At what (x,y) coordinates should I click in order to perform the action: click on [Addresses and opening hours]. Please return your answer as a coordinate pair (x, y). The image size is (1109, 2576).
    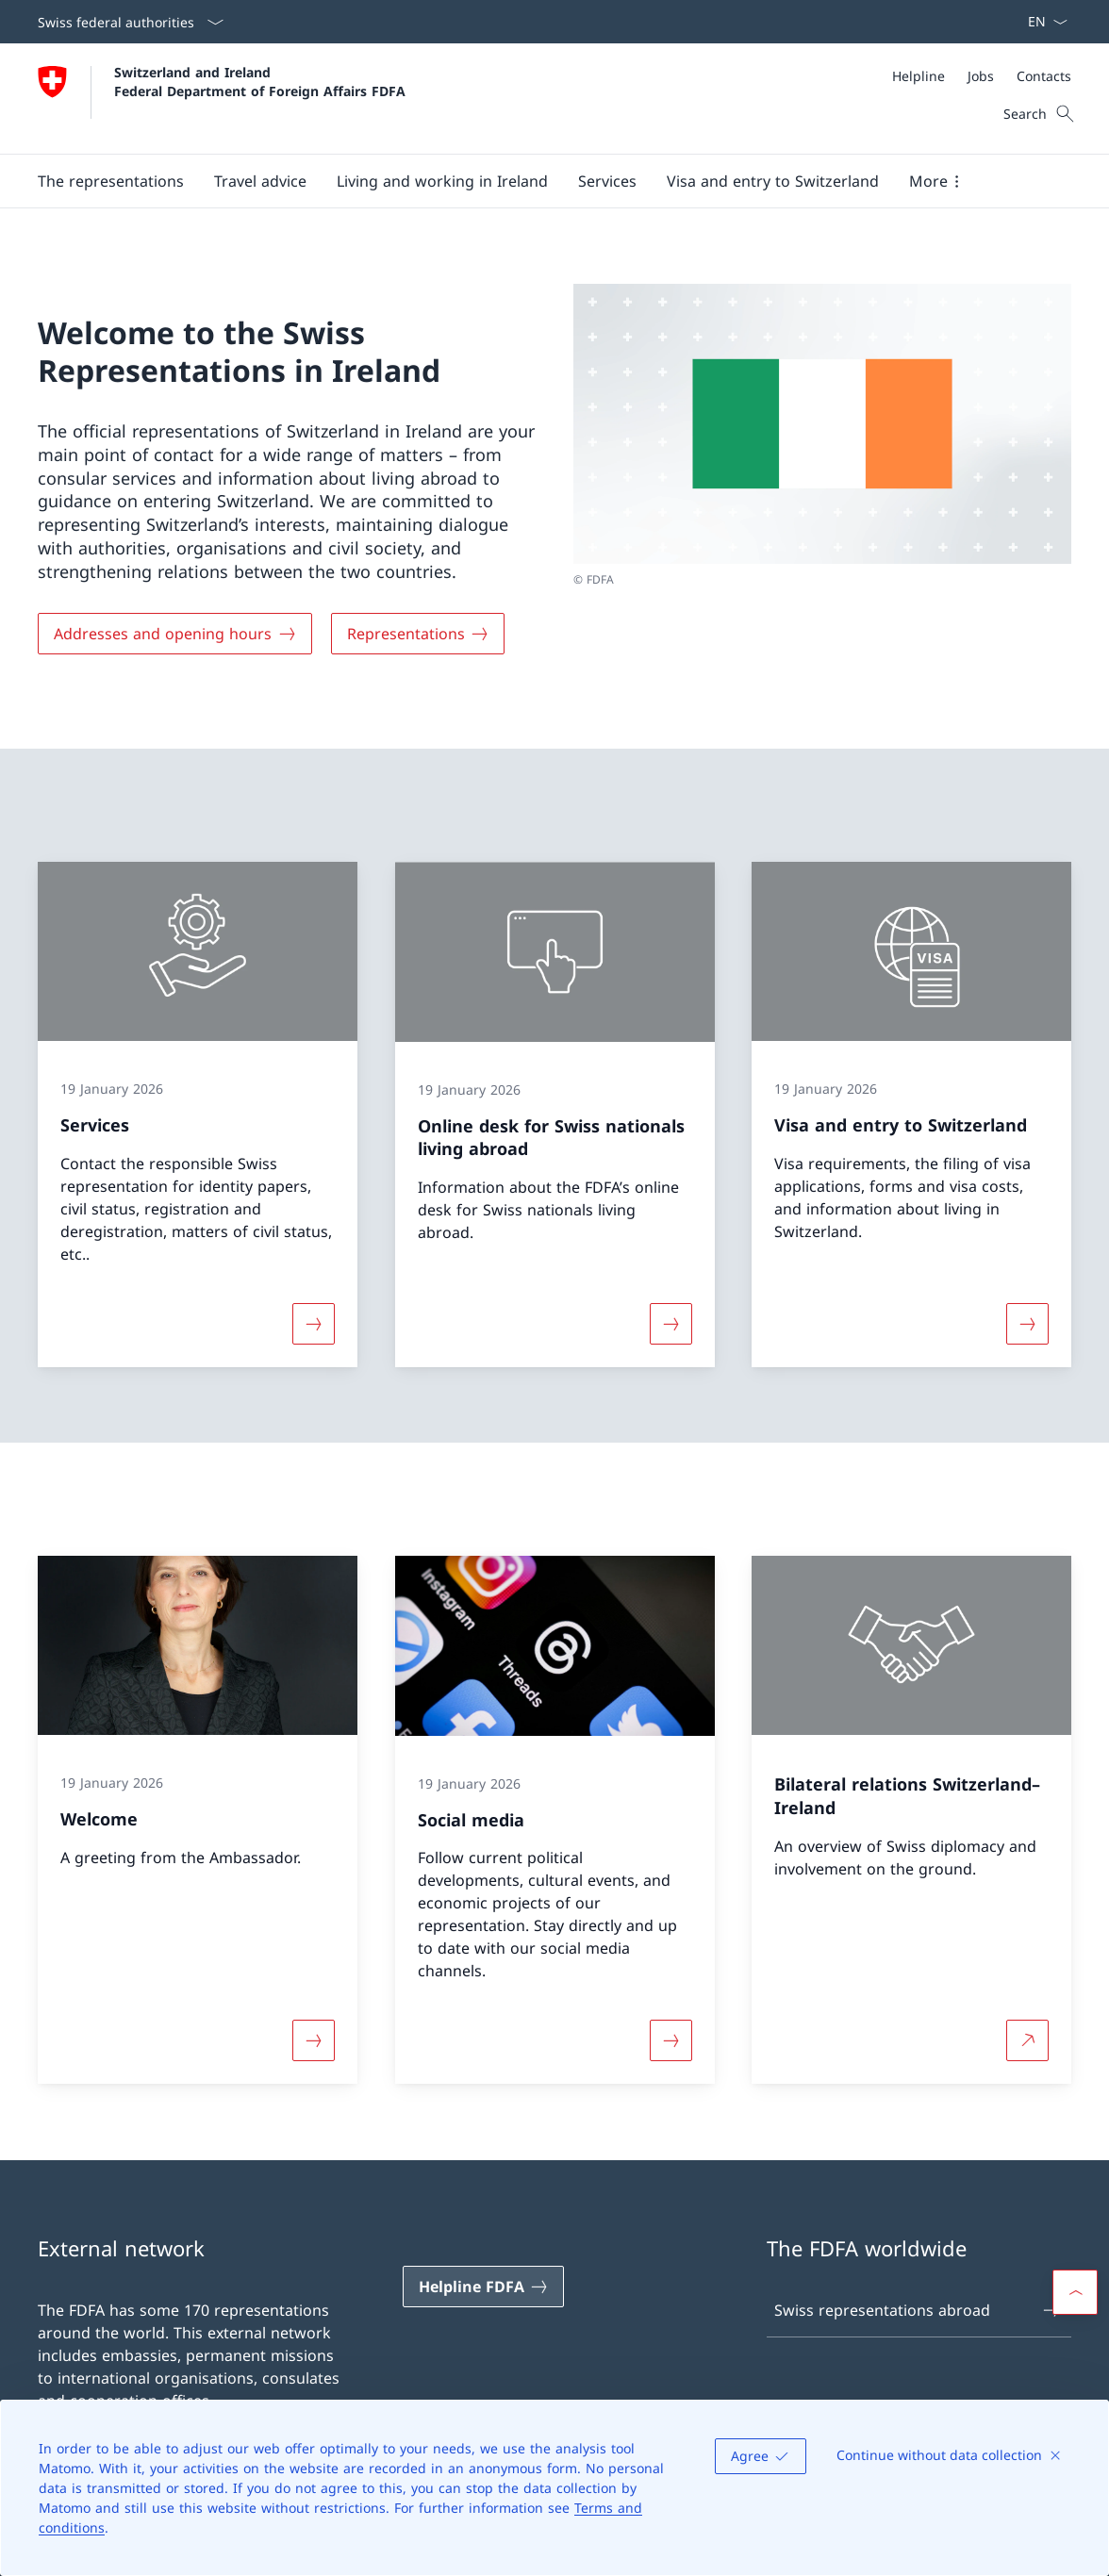
    Looking at the image, I should click on (175, 633).